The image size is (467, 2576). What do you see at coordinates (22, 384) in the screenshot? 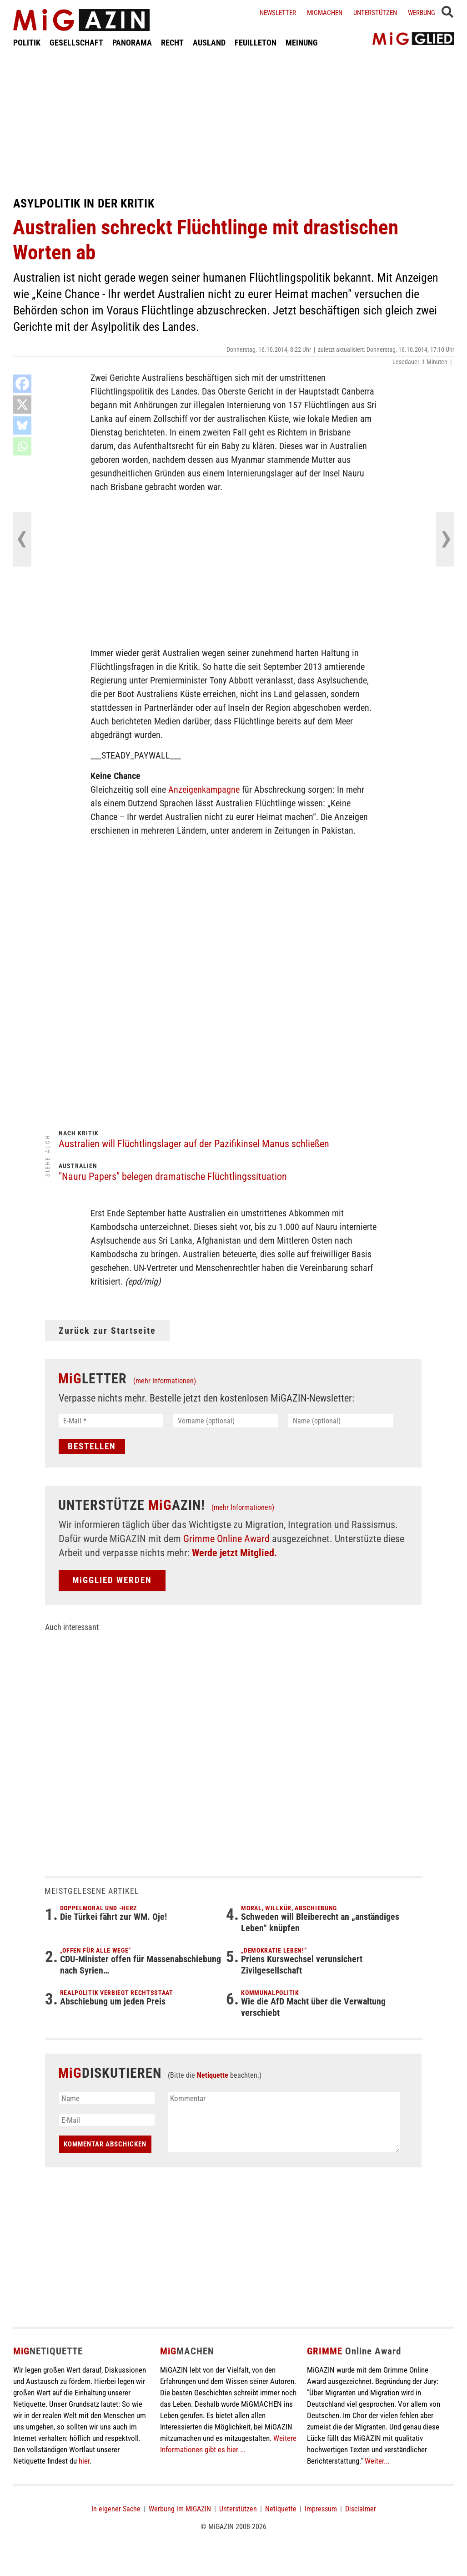
I see `[Facebook]` at bounding box center [22, 384].